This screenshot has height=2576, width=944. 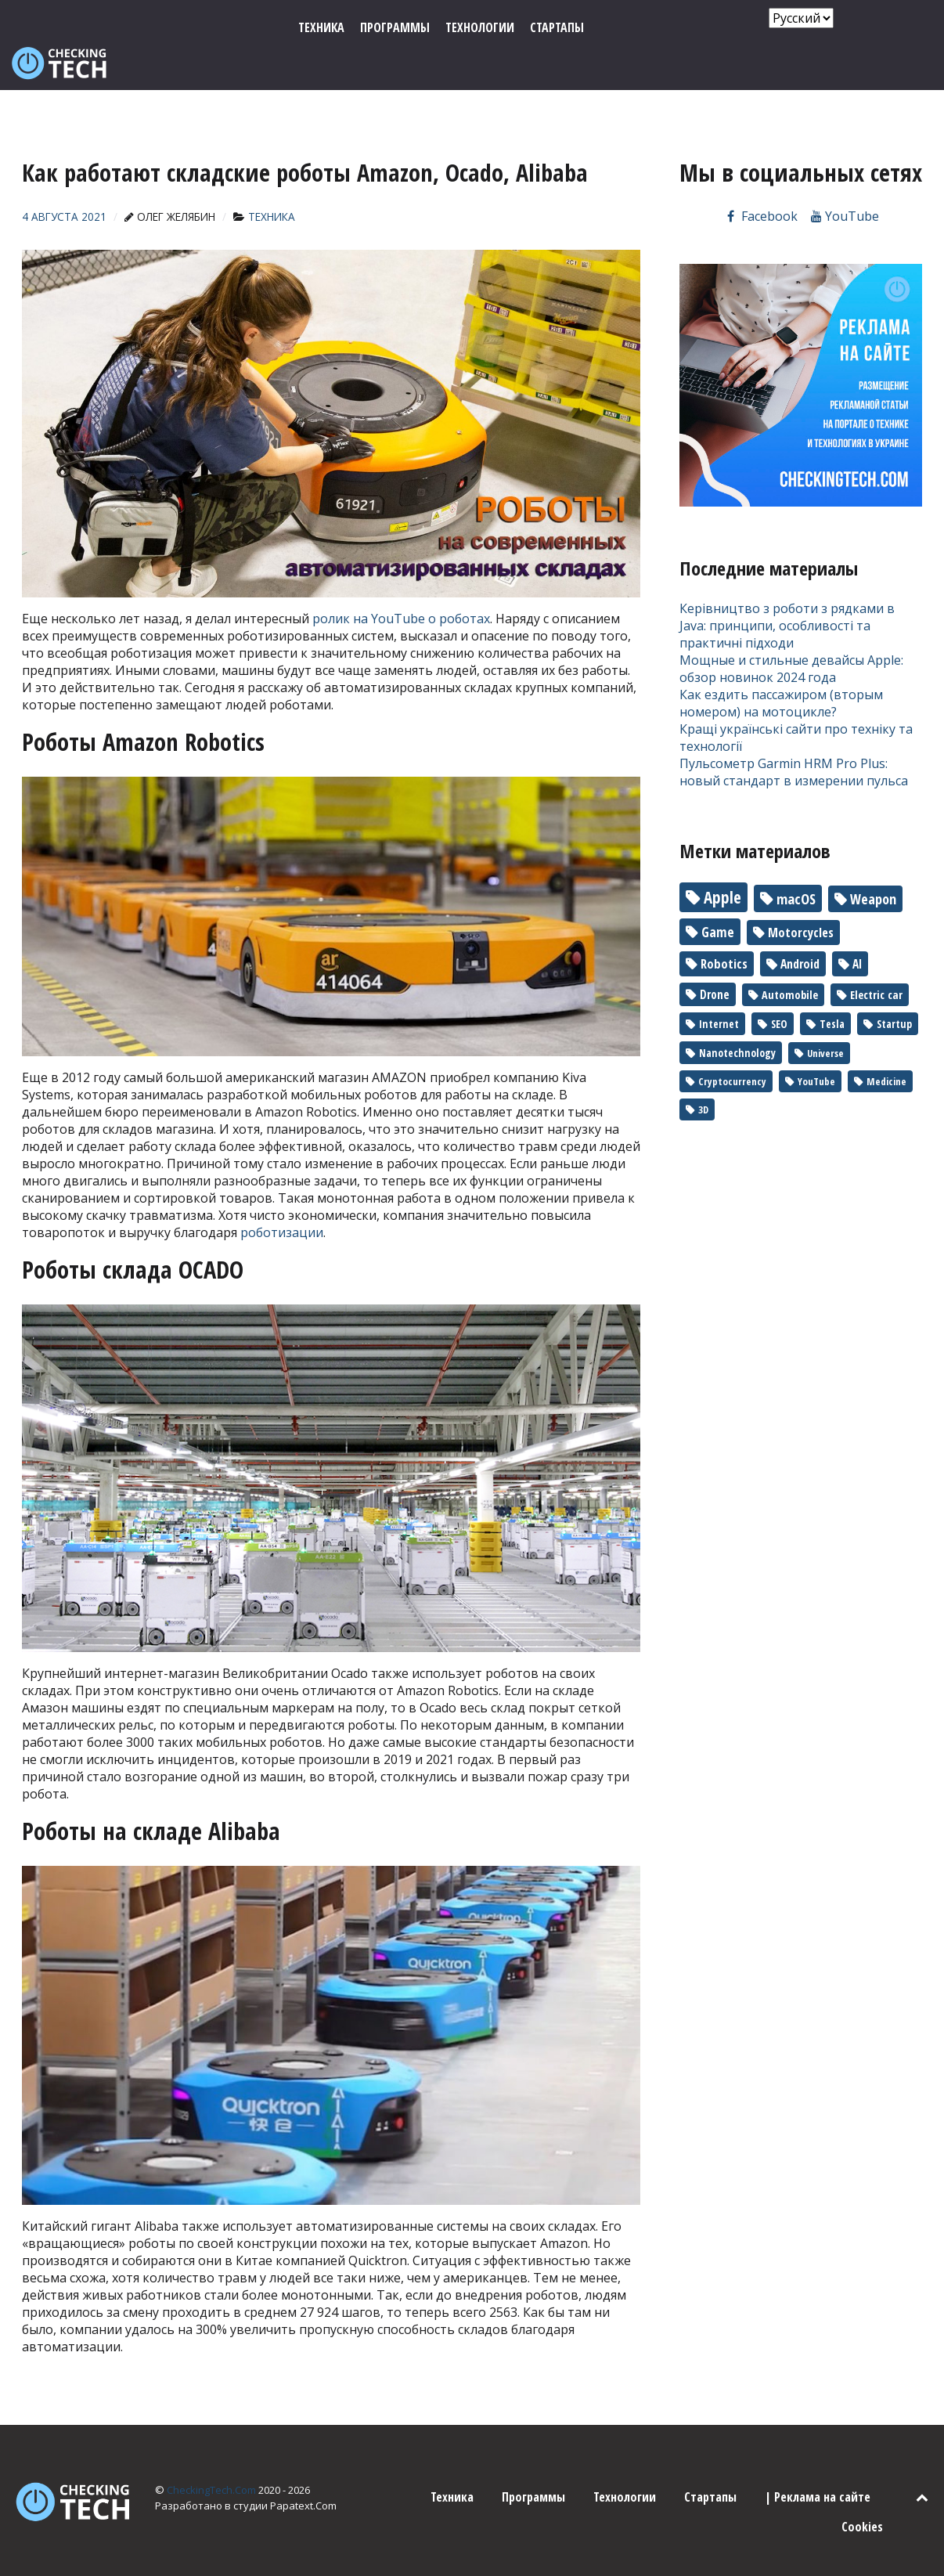 I want to click on CheckingTech.Com, so click(x=212, y=2455).